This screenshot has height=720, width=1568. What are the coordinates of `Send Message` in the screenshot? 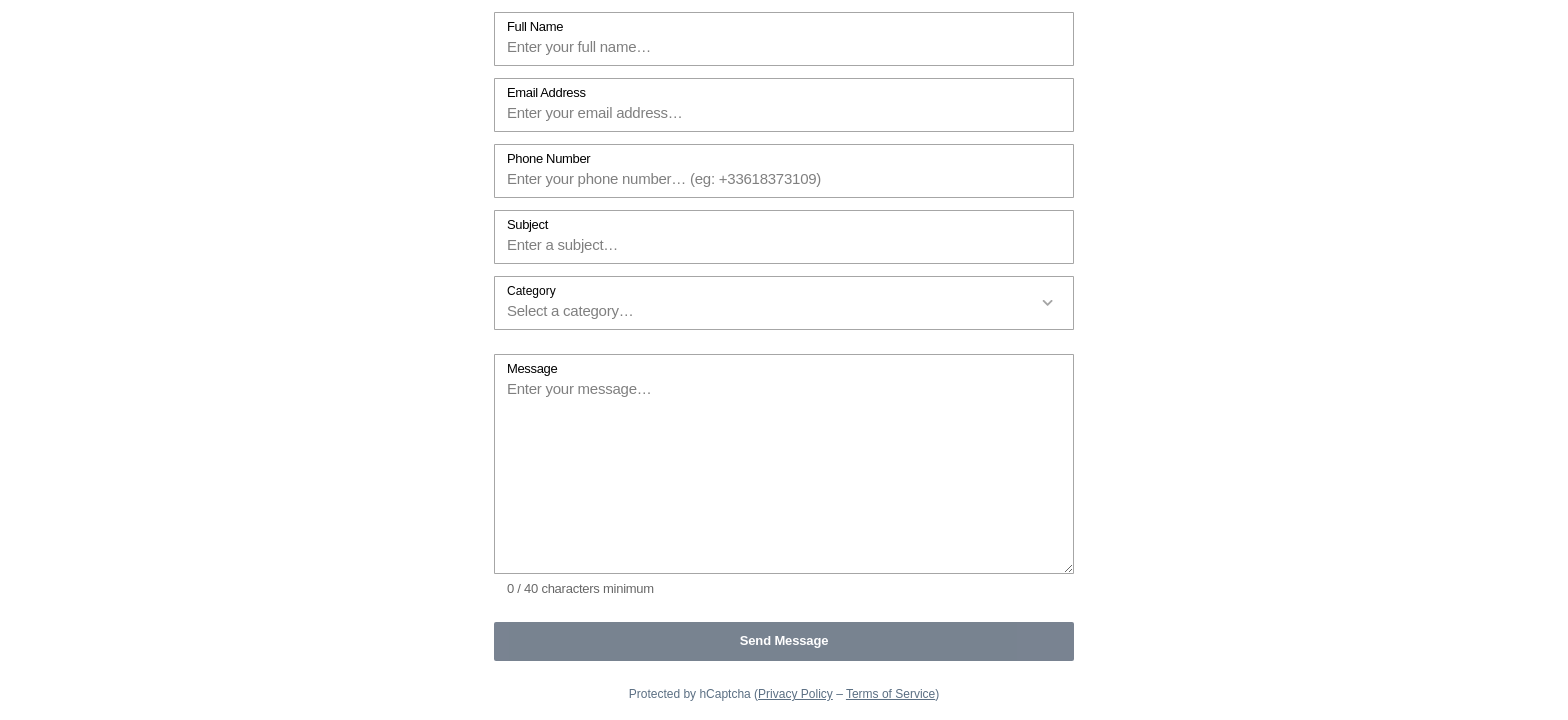 It's located at (784, 640).